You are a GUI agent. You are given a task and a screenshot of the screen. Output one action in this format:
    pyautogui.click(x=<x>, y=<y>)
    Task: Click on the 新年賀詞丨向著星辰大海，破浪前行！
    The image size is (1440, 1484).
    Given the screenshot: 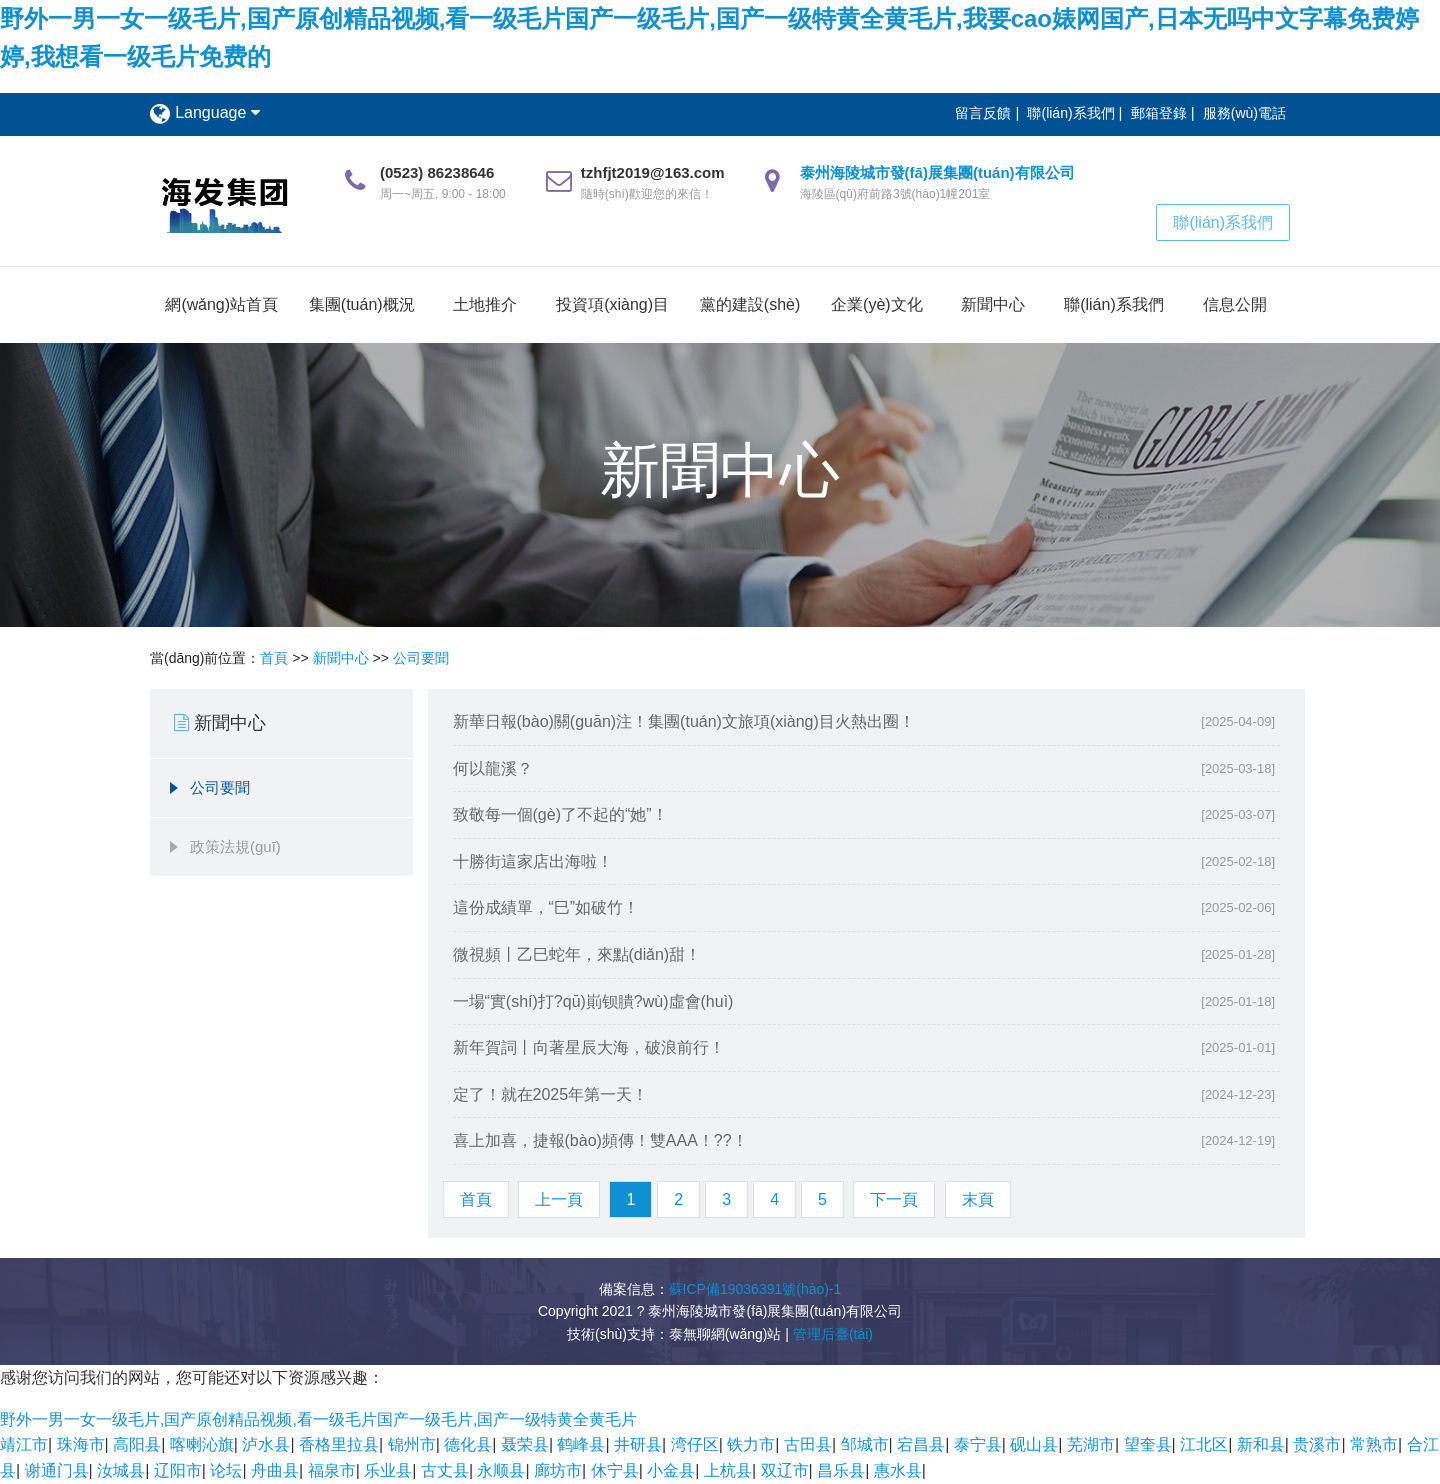 What is the action you would take?
    pyautogui.click(x=589, y=1047)
    